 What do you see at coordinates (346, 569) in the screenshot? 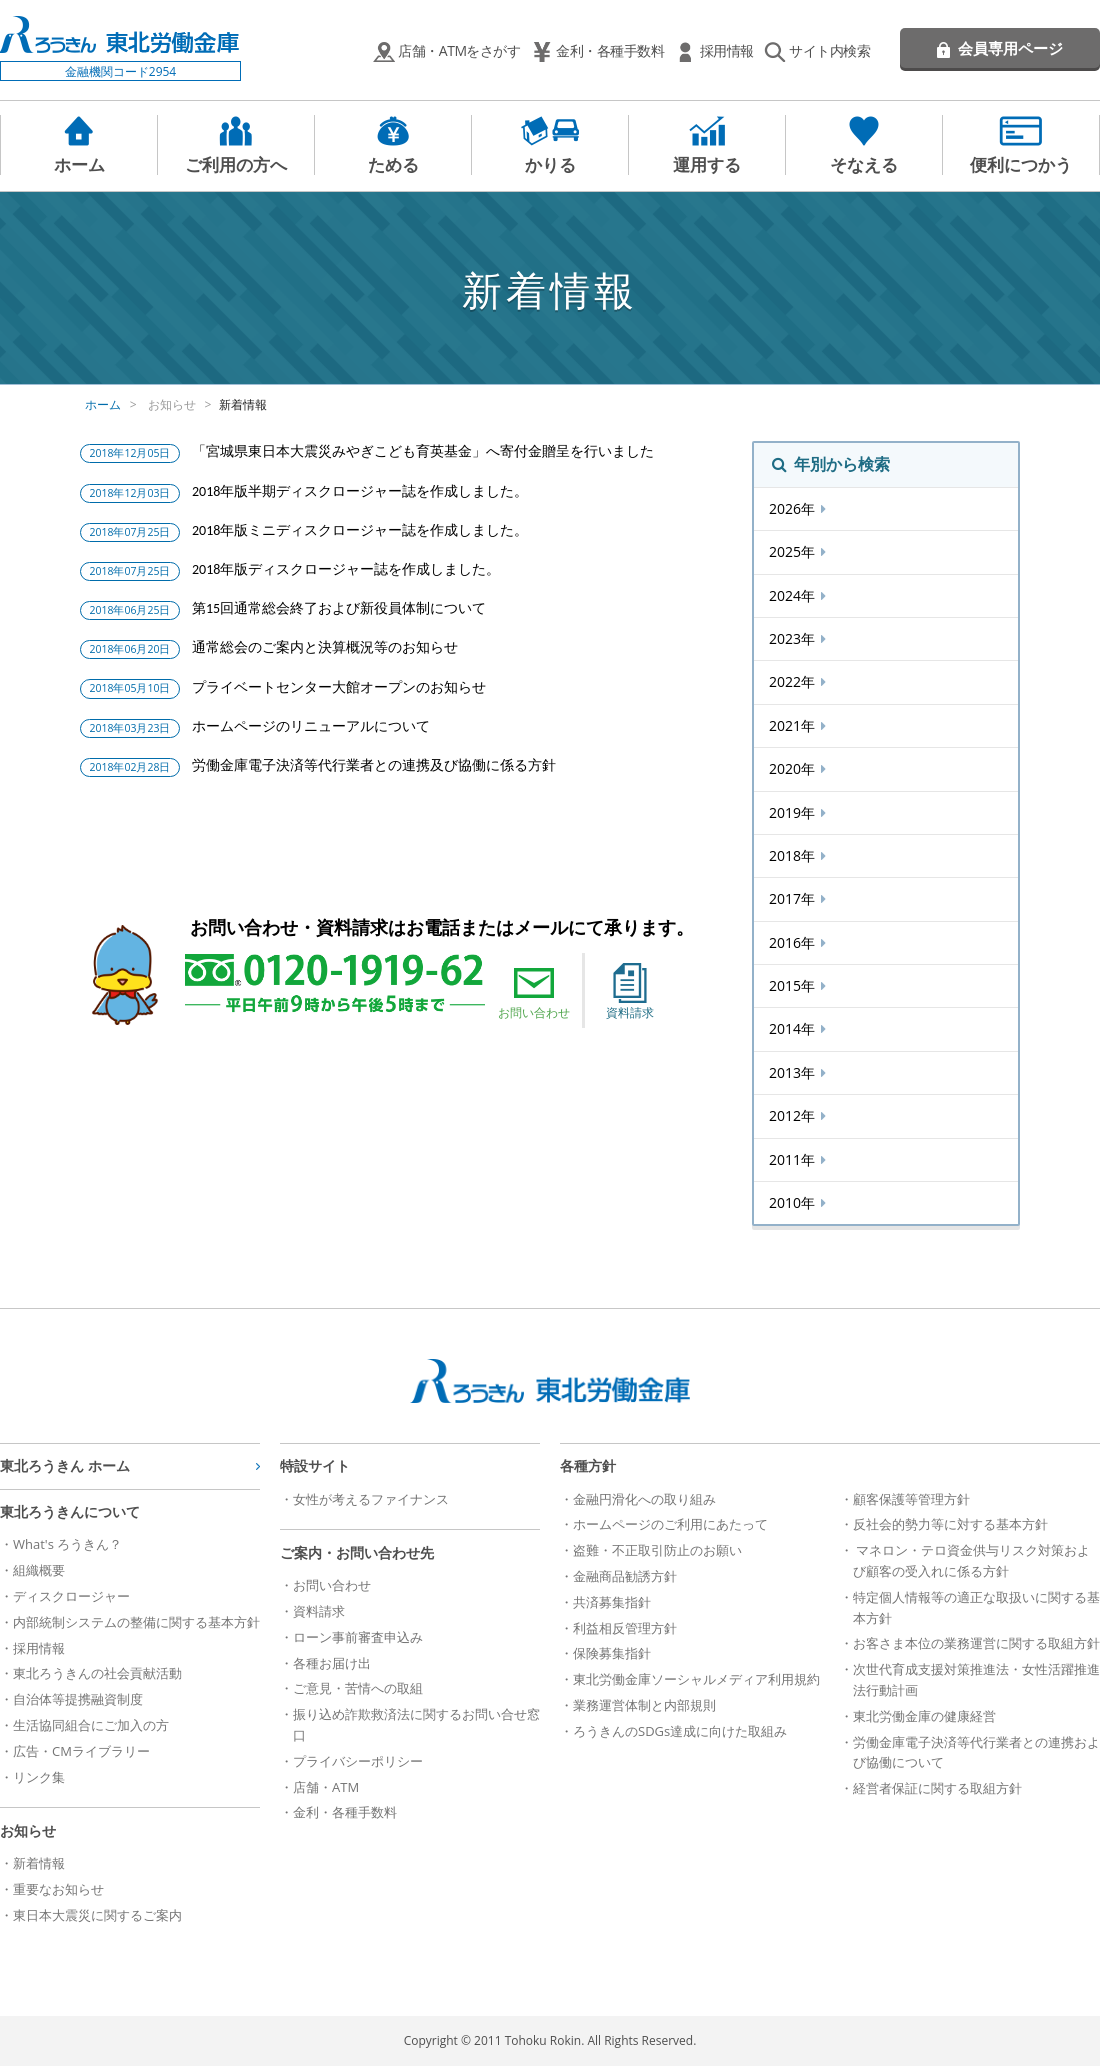
I see `2018年版ディスクロージャー誌を作成しました。` at bounding box center [346, 569].